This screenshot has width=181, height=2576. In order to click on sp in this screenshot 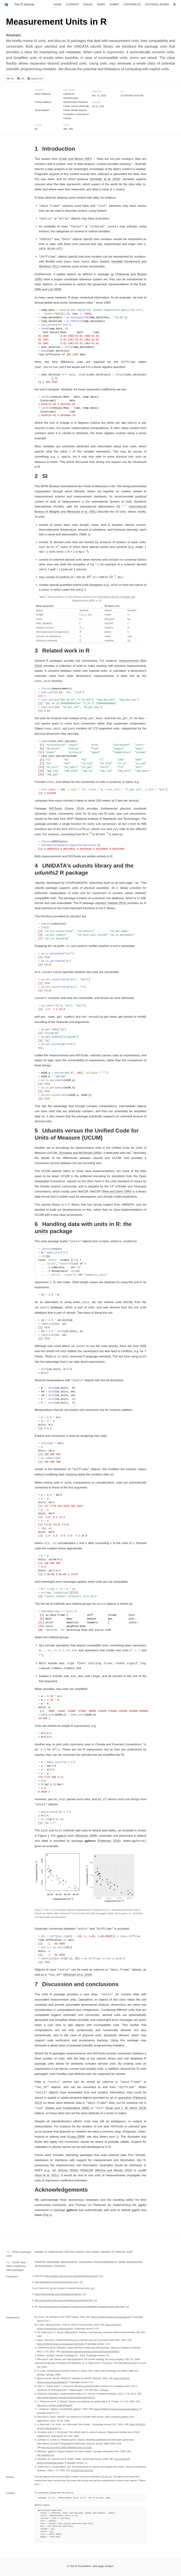, I will do `click(46, 2251)`.